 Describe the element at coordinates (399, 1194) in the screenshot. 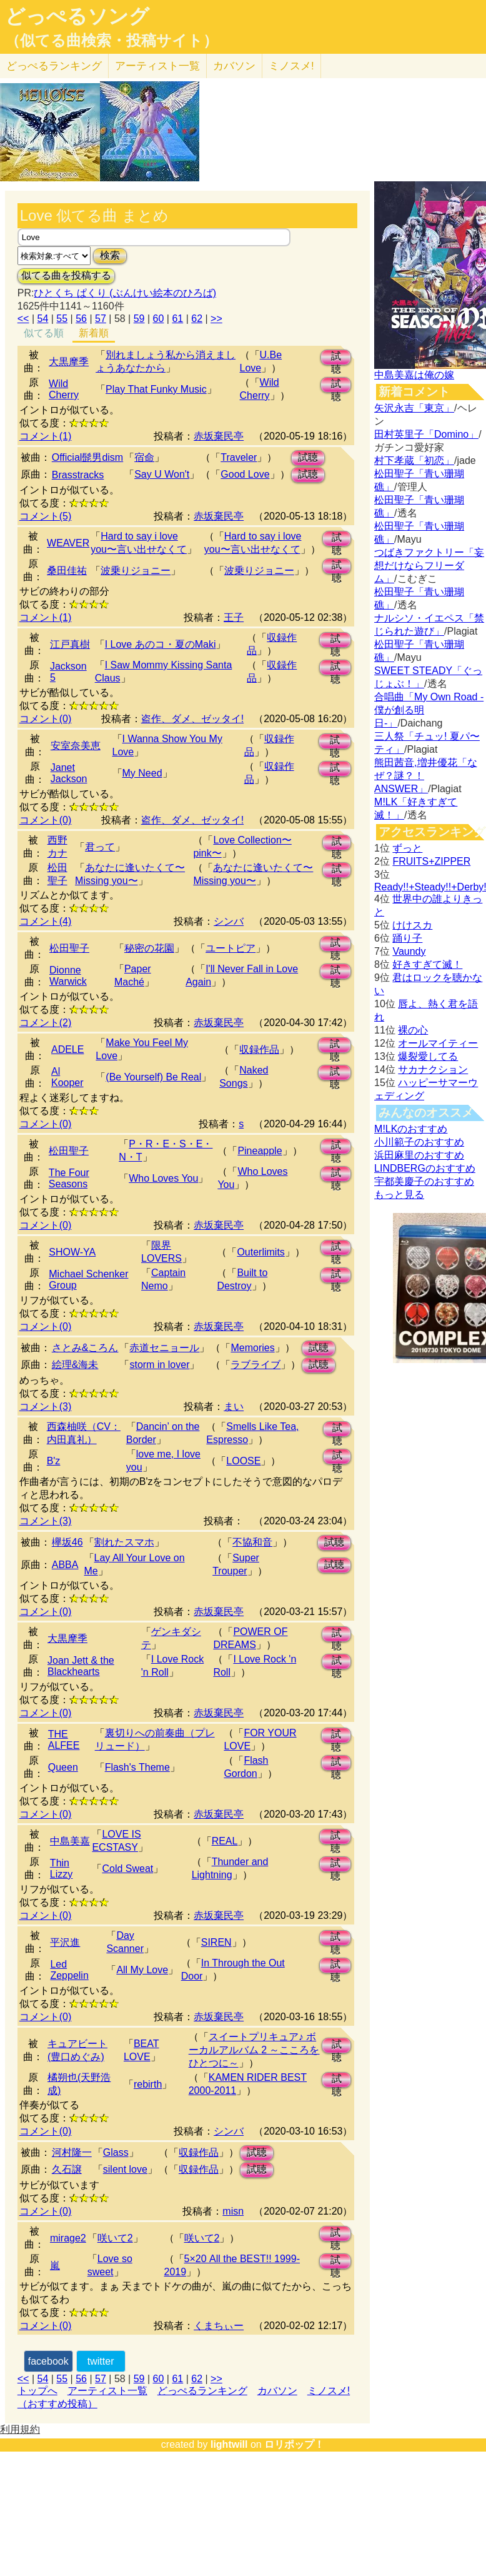

I see `もっと見る` at that location.